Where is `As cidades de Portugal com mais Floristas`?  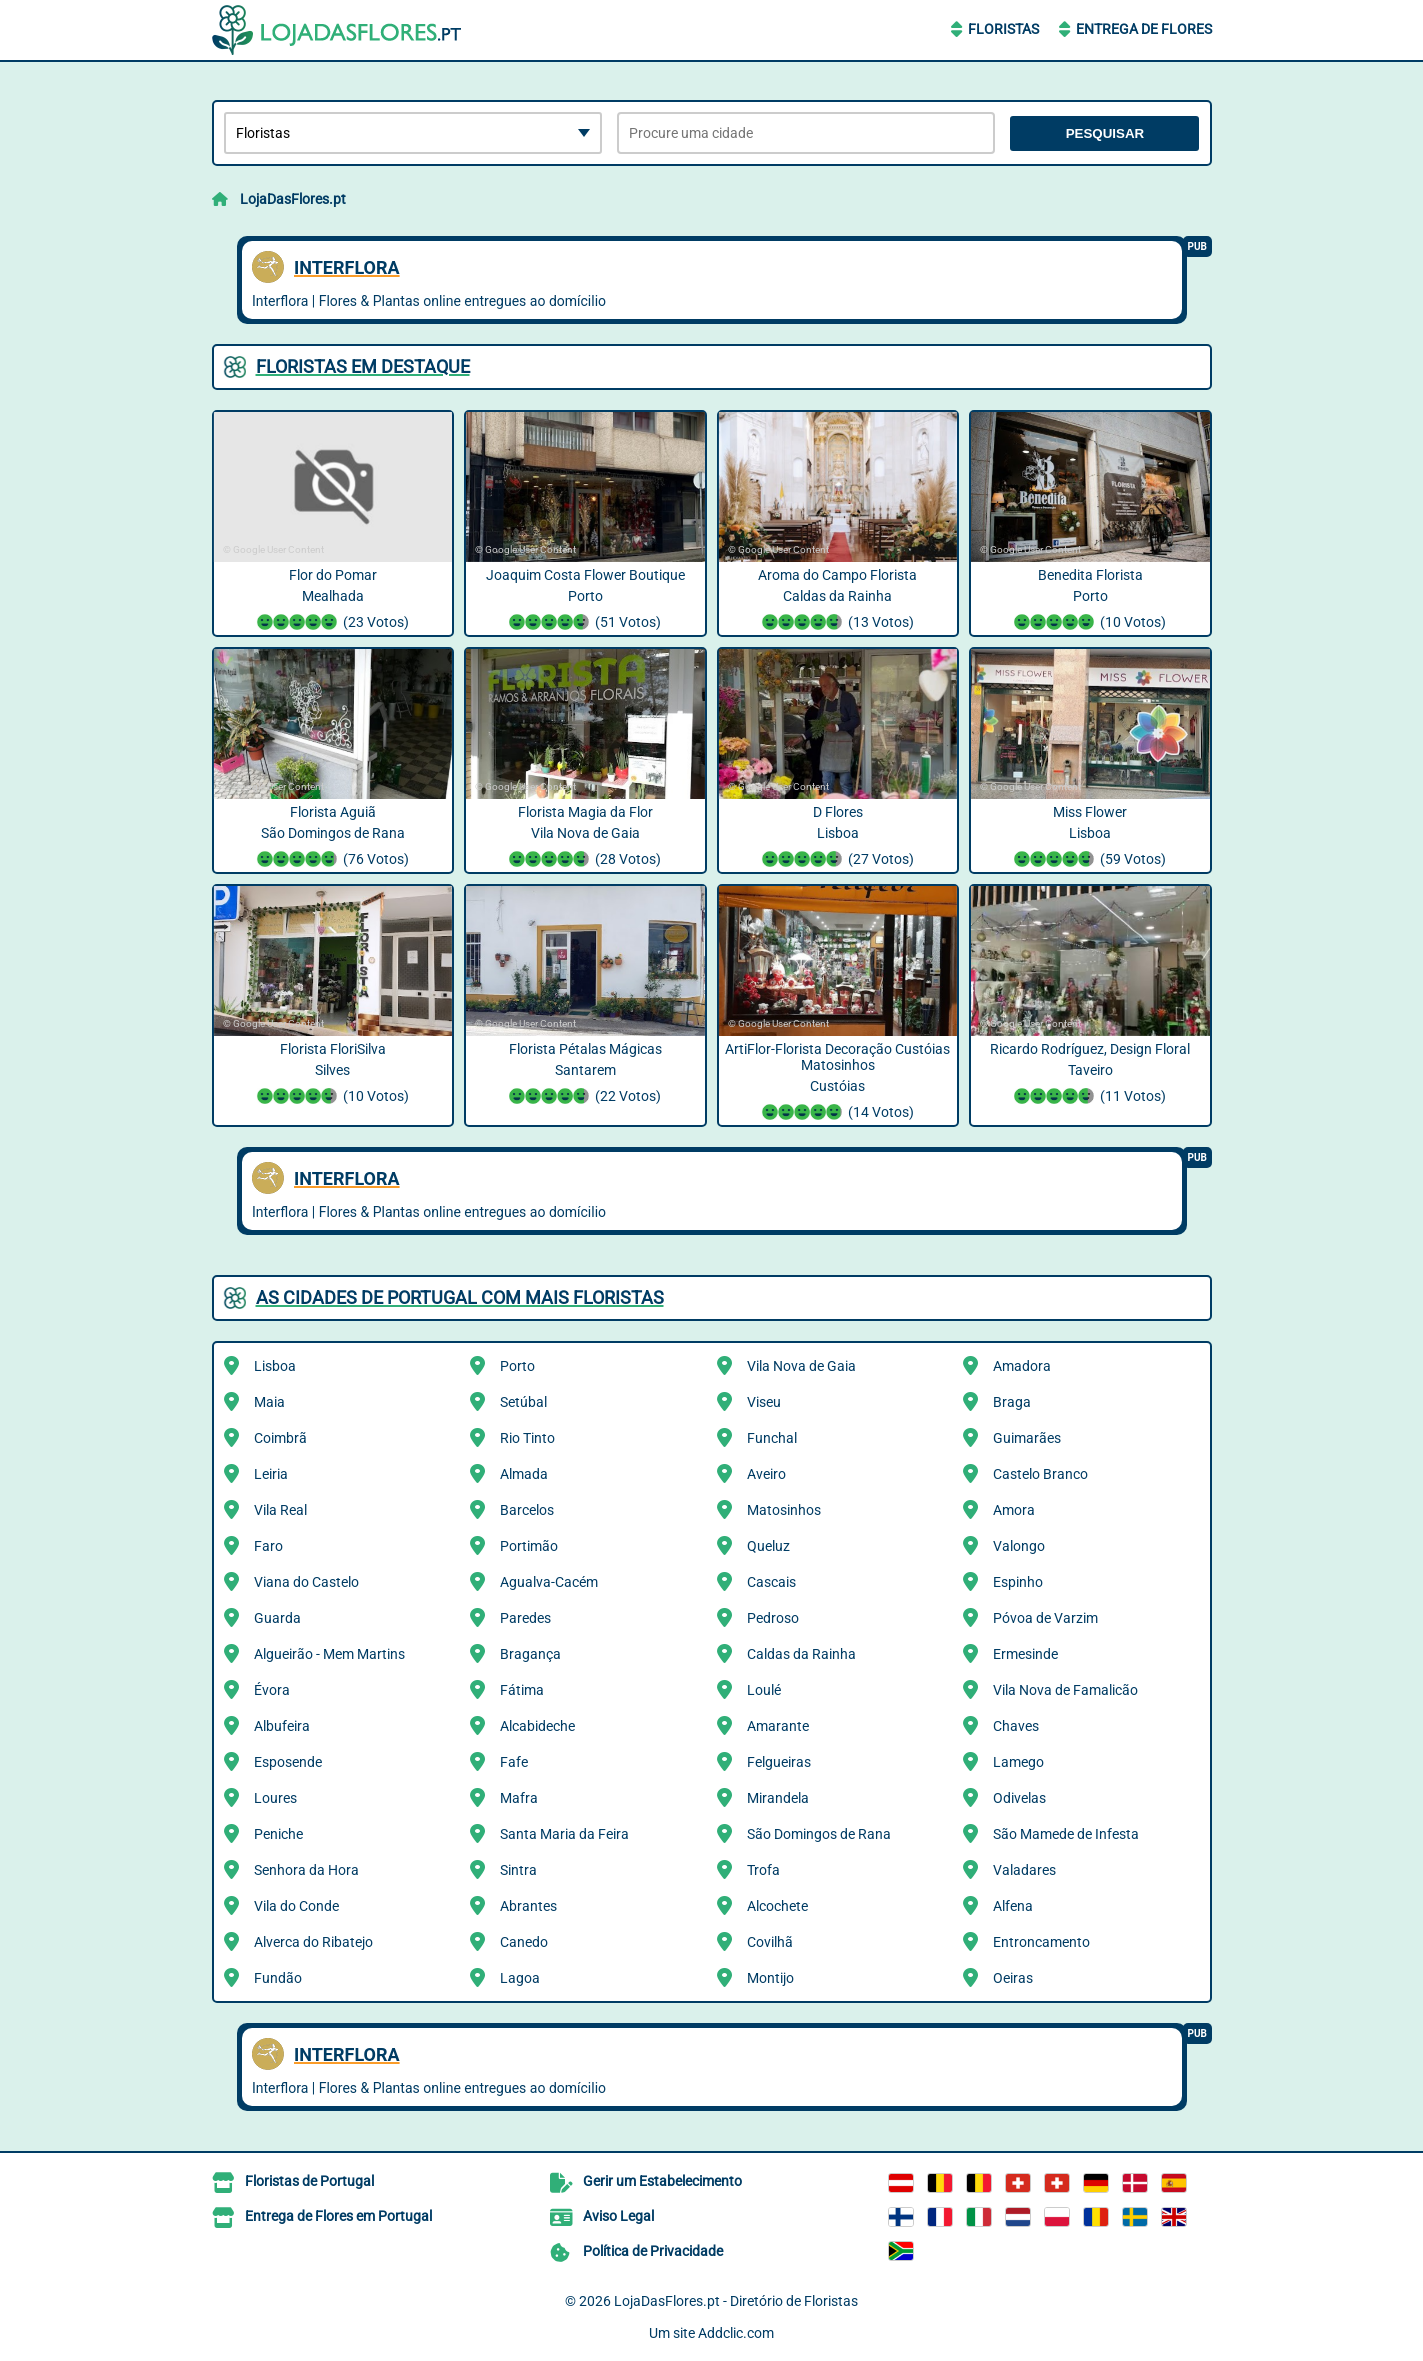
As cidades de Portugal com mais Floristas is located at coordinates (460, 1297).